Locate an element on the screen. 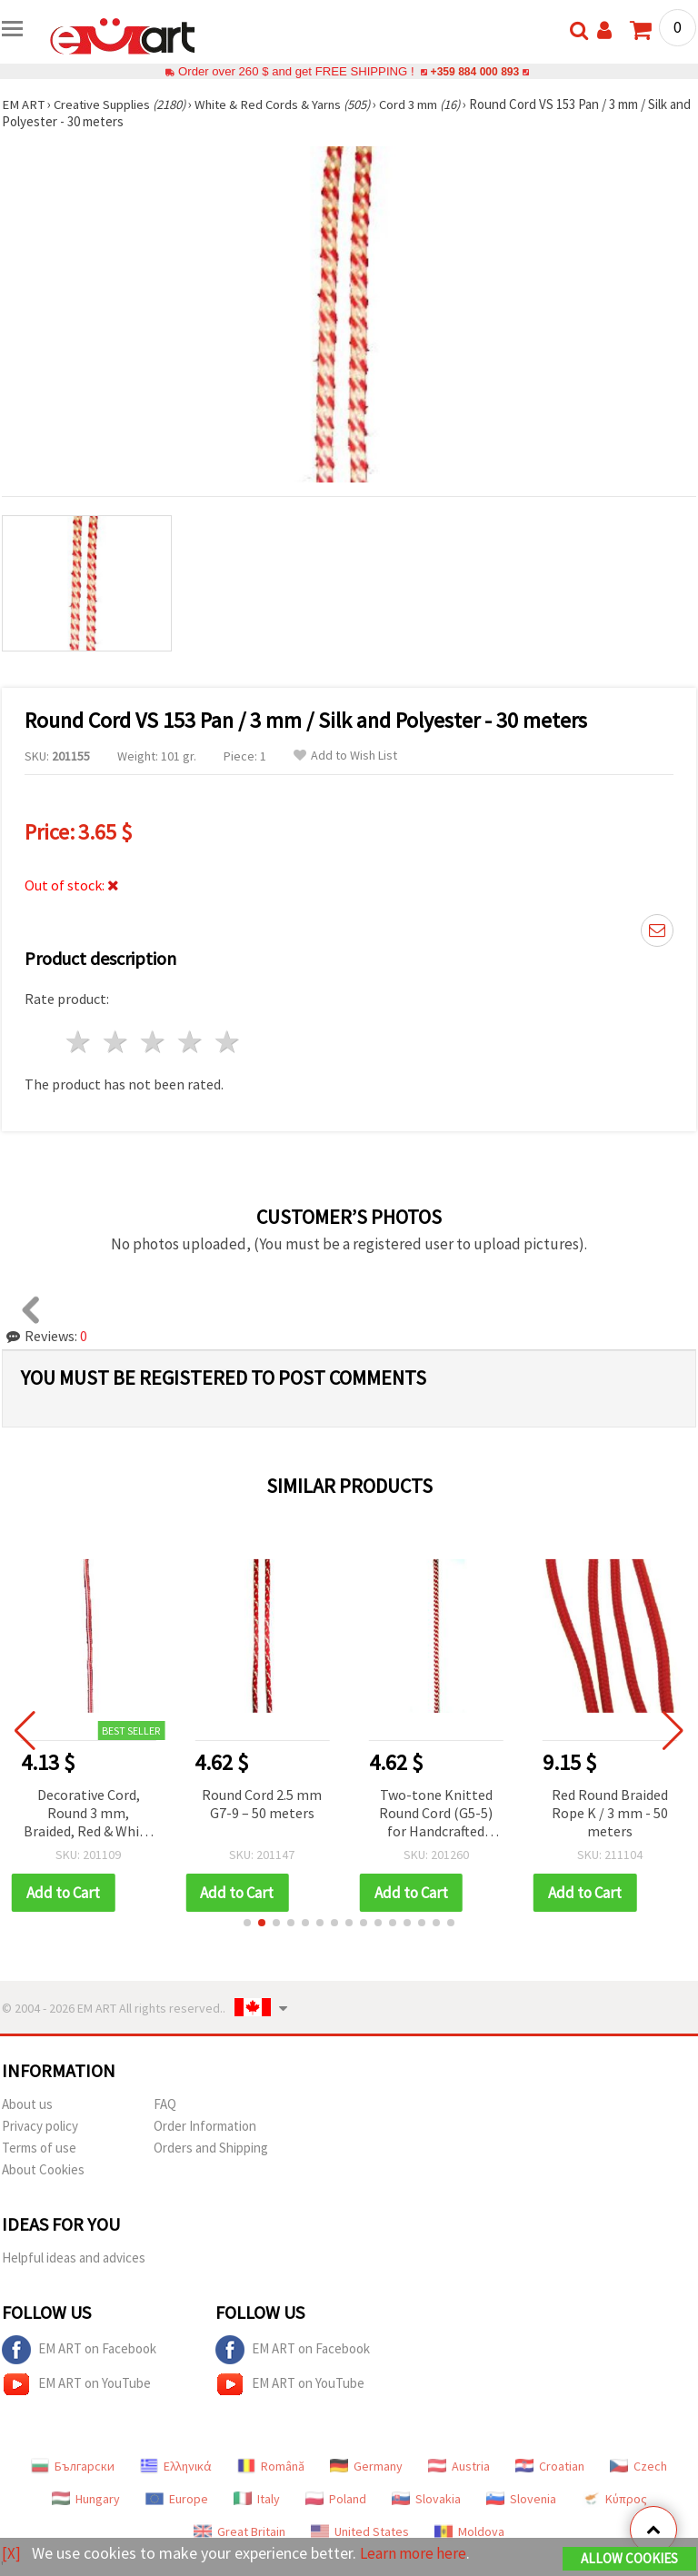 The height and width of the screenshot is (2576, 698). 2 stars is located at coordinates (116, 1041).